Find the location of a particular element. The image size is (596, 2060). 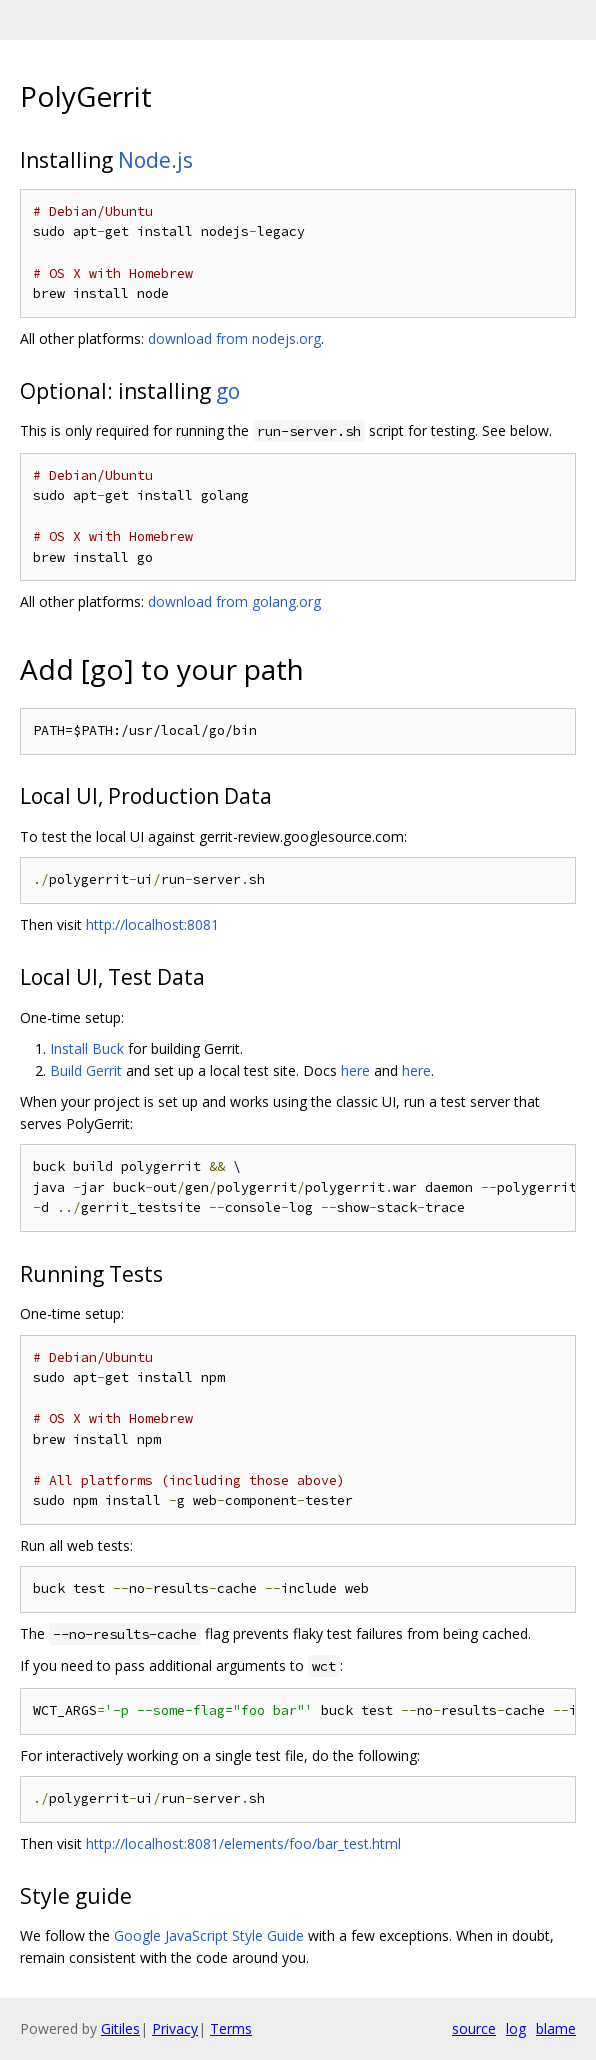

blame is located at coordinates (556, 2028).